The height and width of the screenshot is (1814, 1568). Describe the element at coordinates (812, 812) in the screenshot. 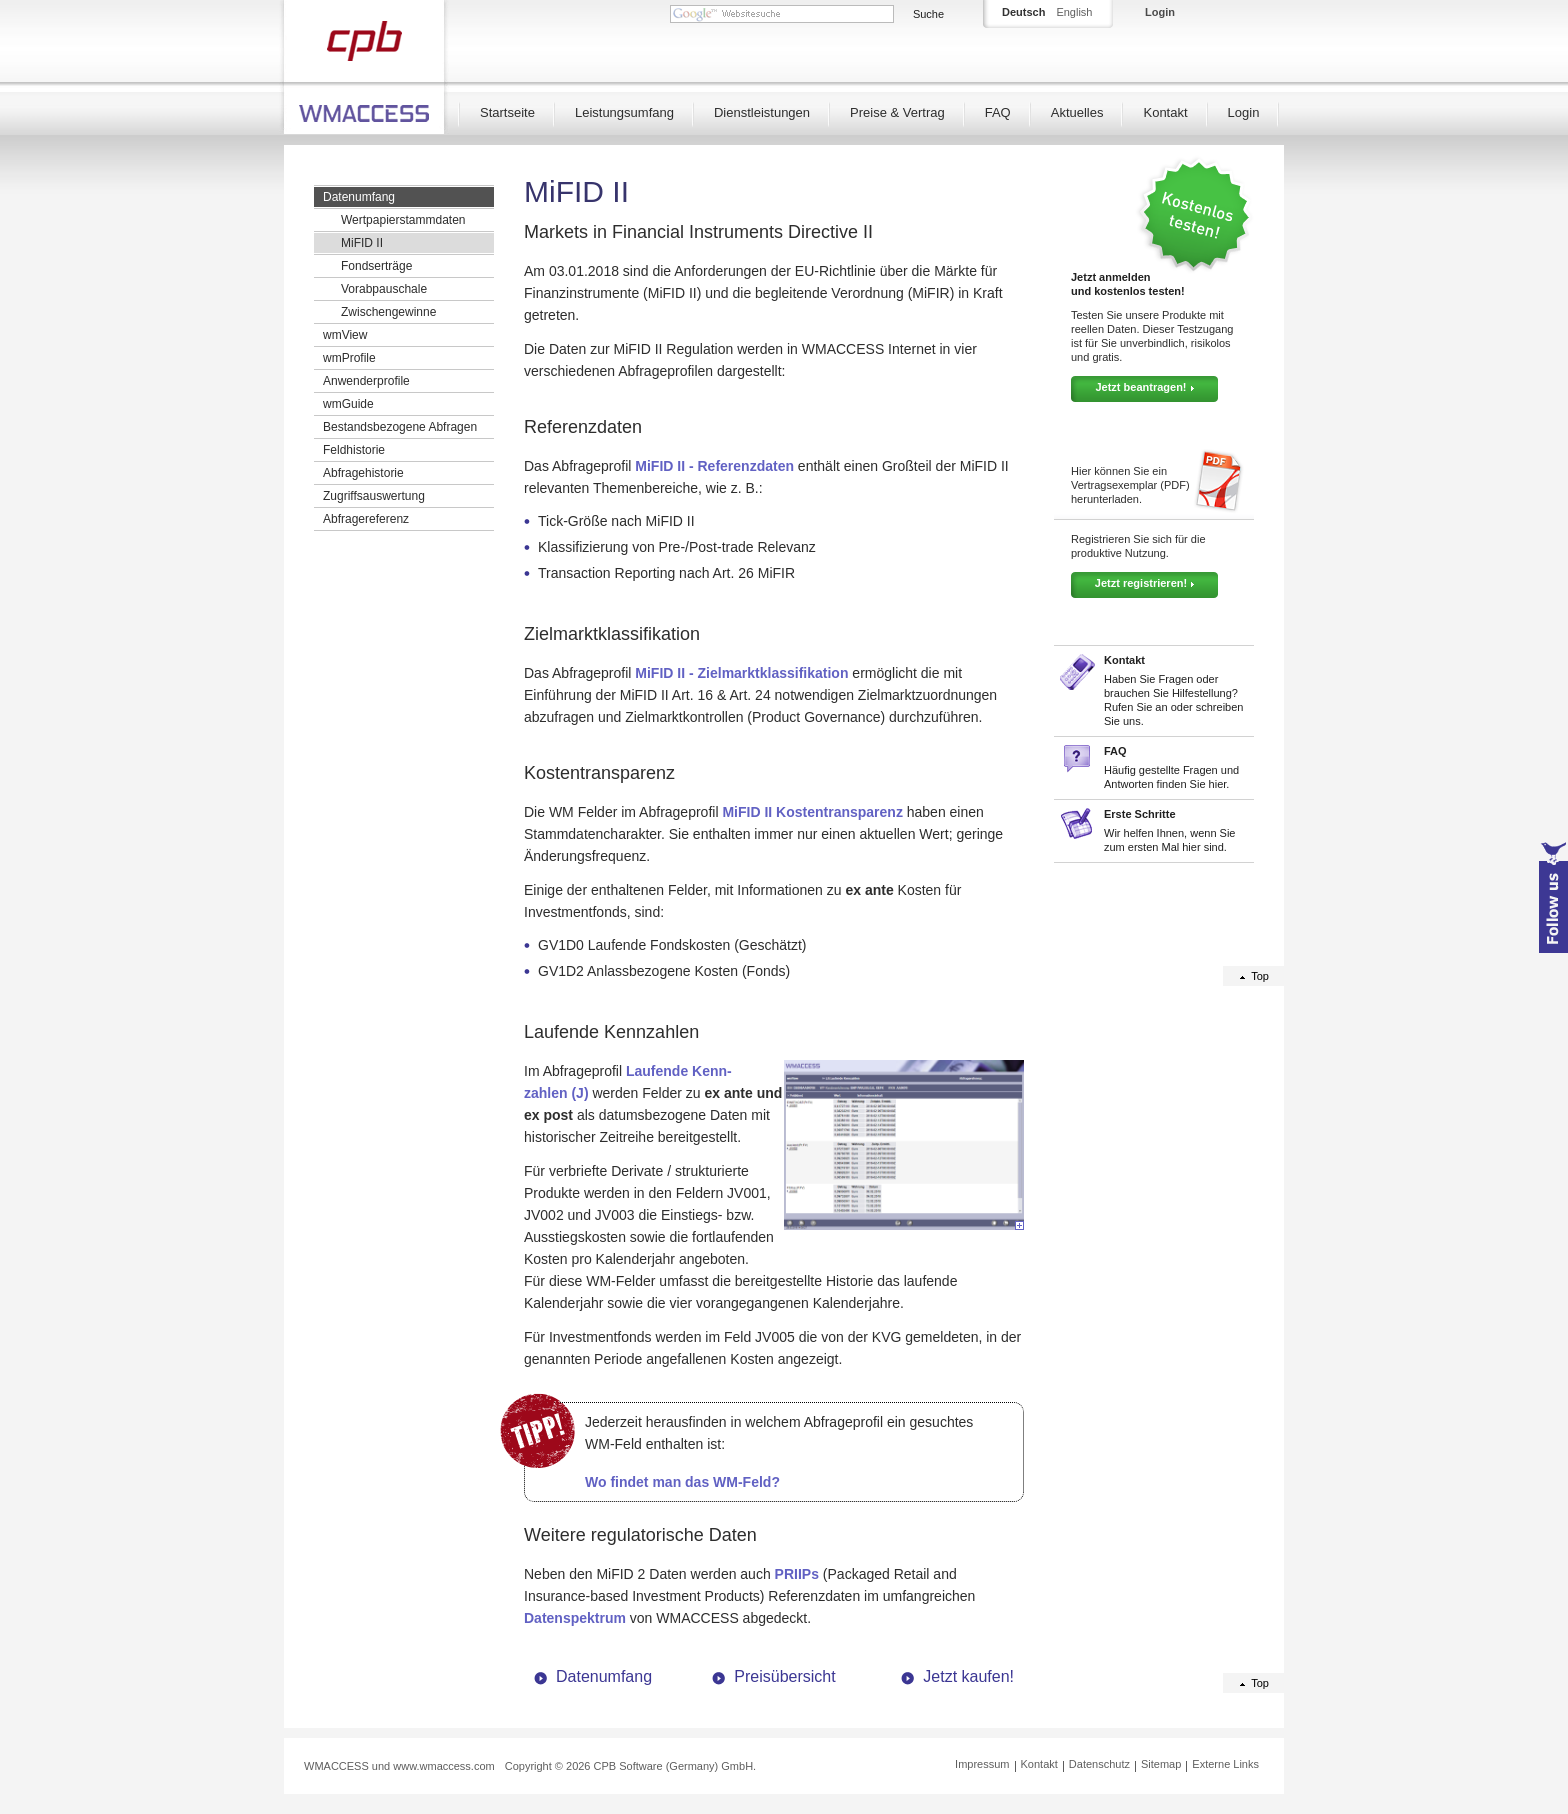

I see `MiFID II Kostentransparenz` at that location.